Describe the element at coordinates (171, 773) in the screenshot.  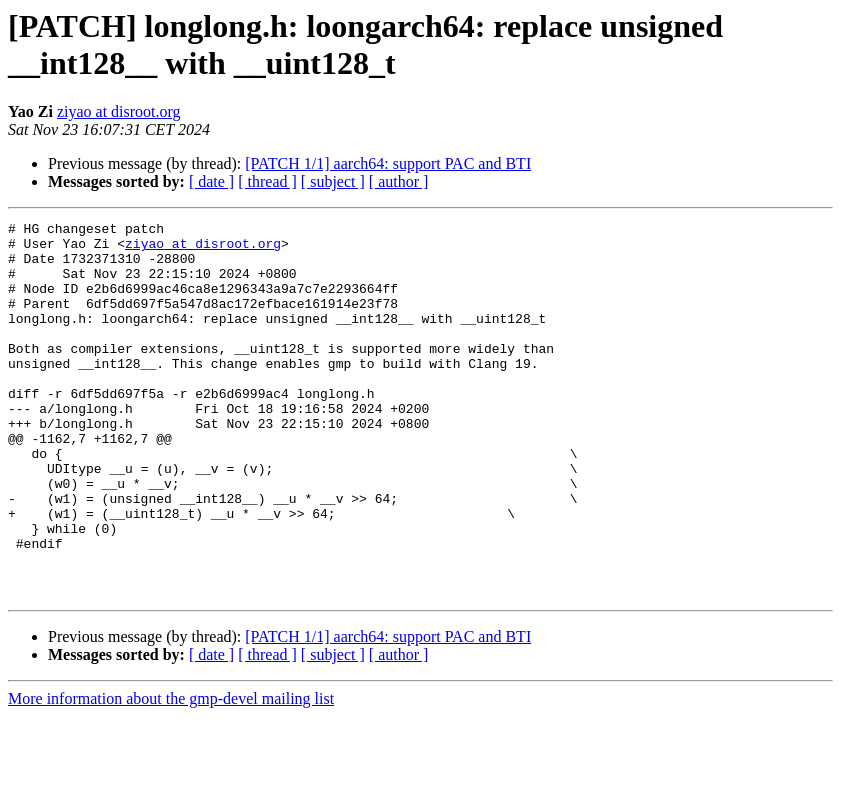
I see `More information about the gmp-devel mailing list` at that location.